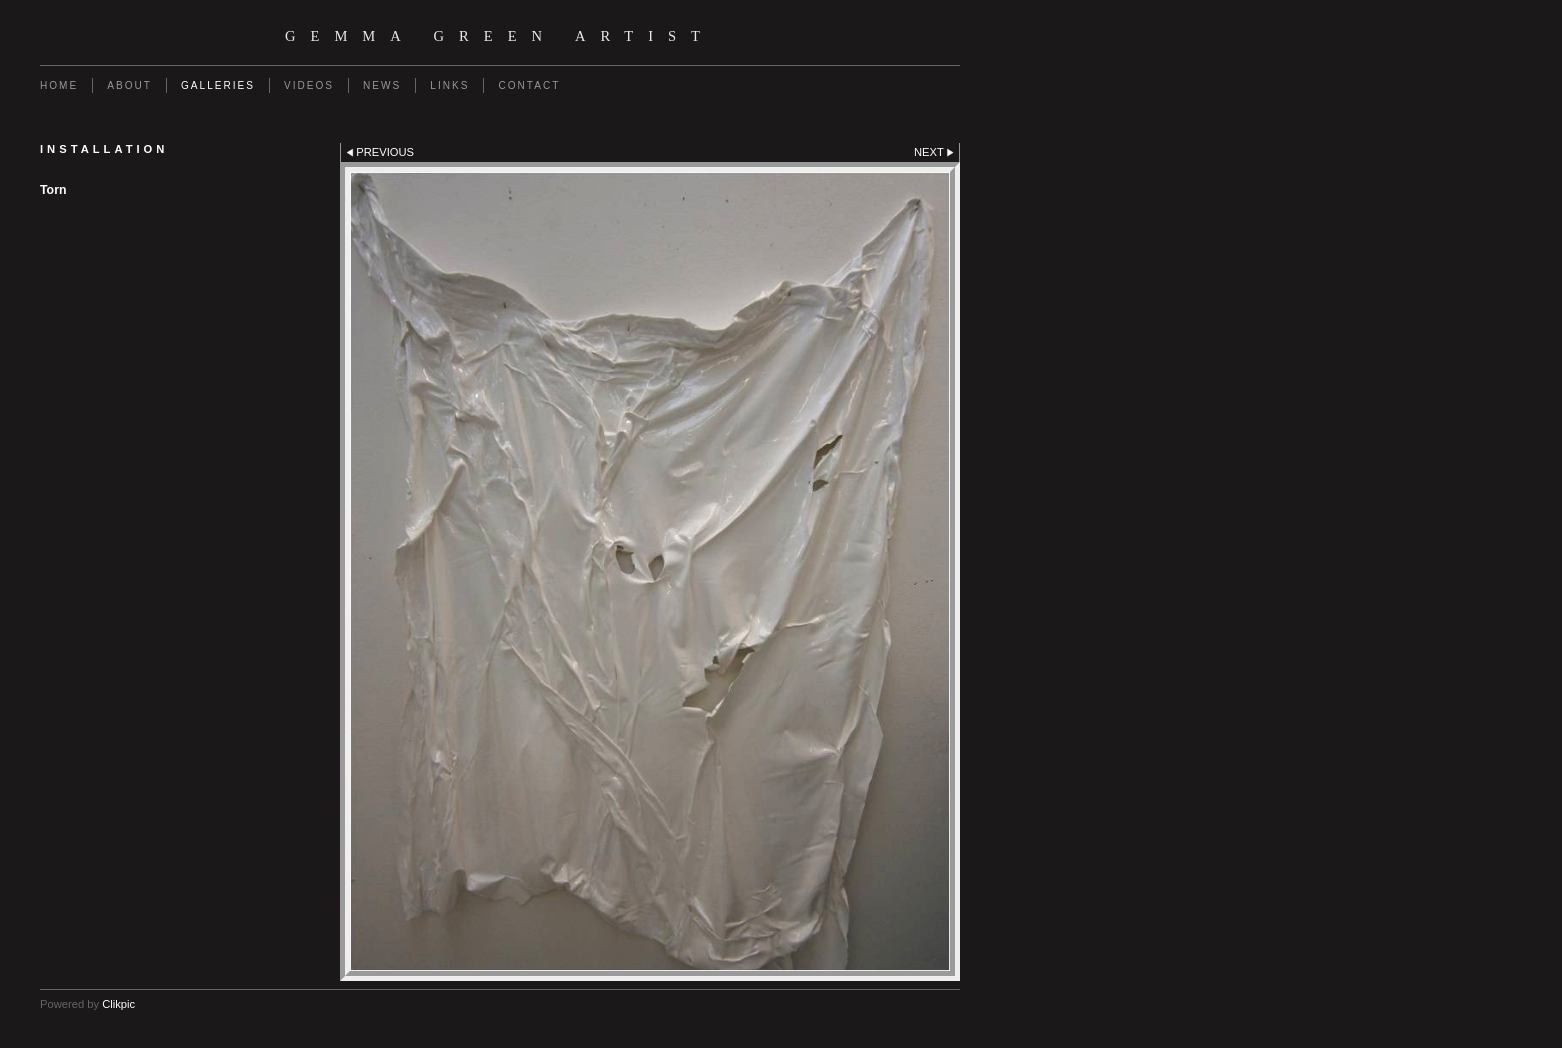 Image resolution: width=1562 pixels, height=1048 pixels. What do you see at coordinates (309, 85) in the screenshot?
I see `Videos` at bounding box center [309, 85].